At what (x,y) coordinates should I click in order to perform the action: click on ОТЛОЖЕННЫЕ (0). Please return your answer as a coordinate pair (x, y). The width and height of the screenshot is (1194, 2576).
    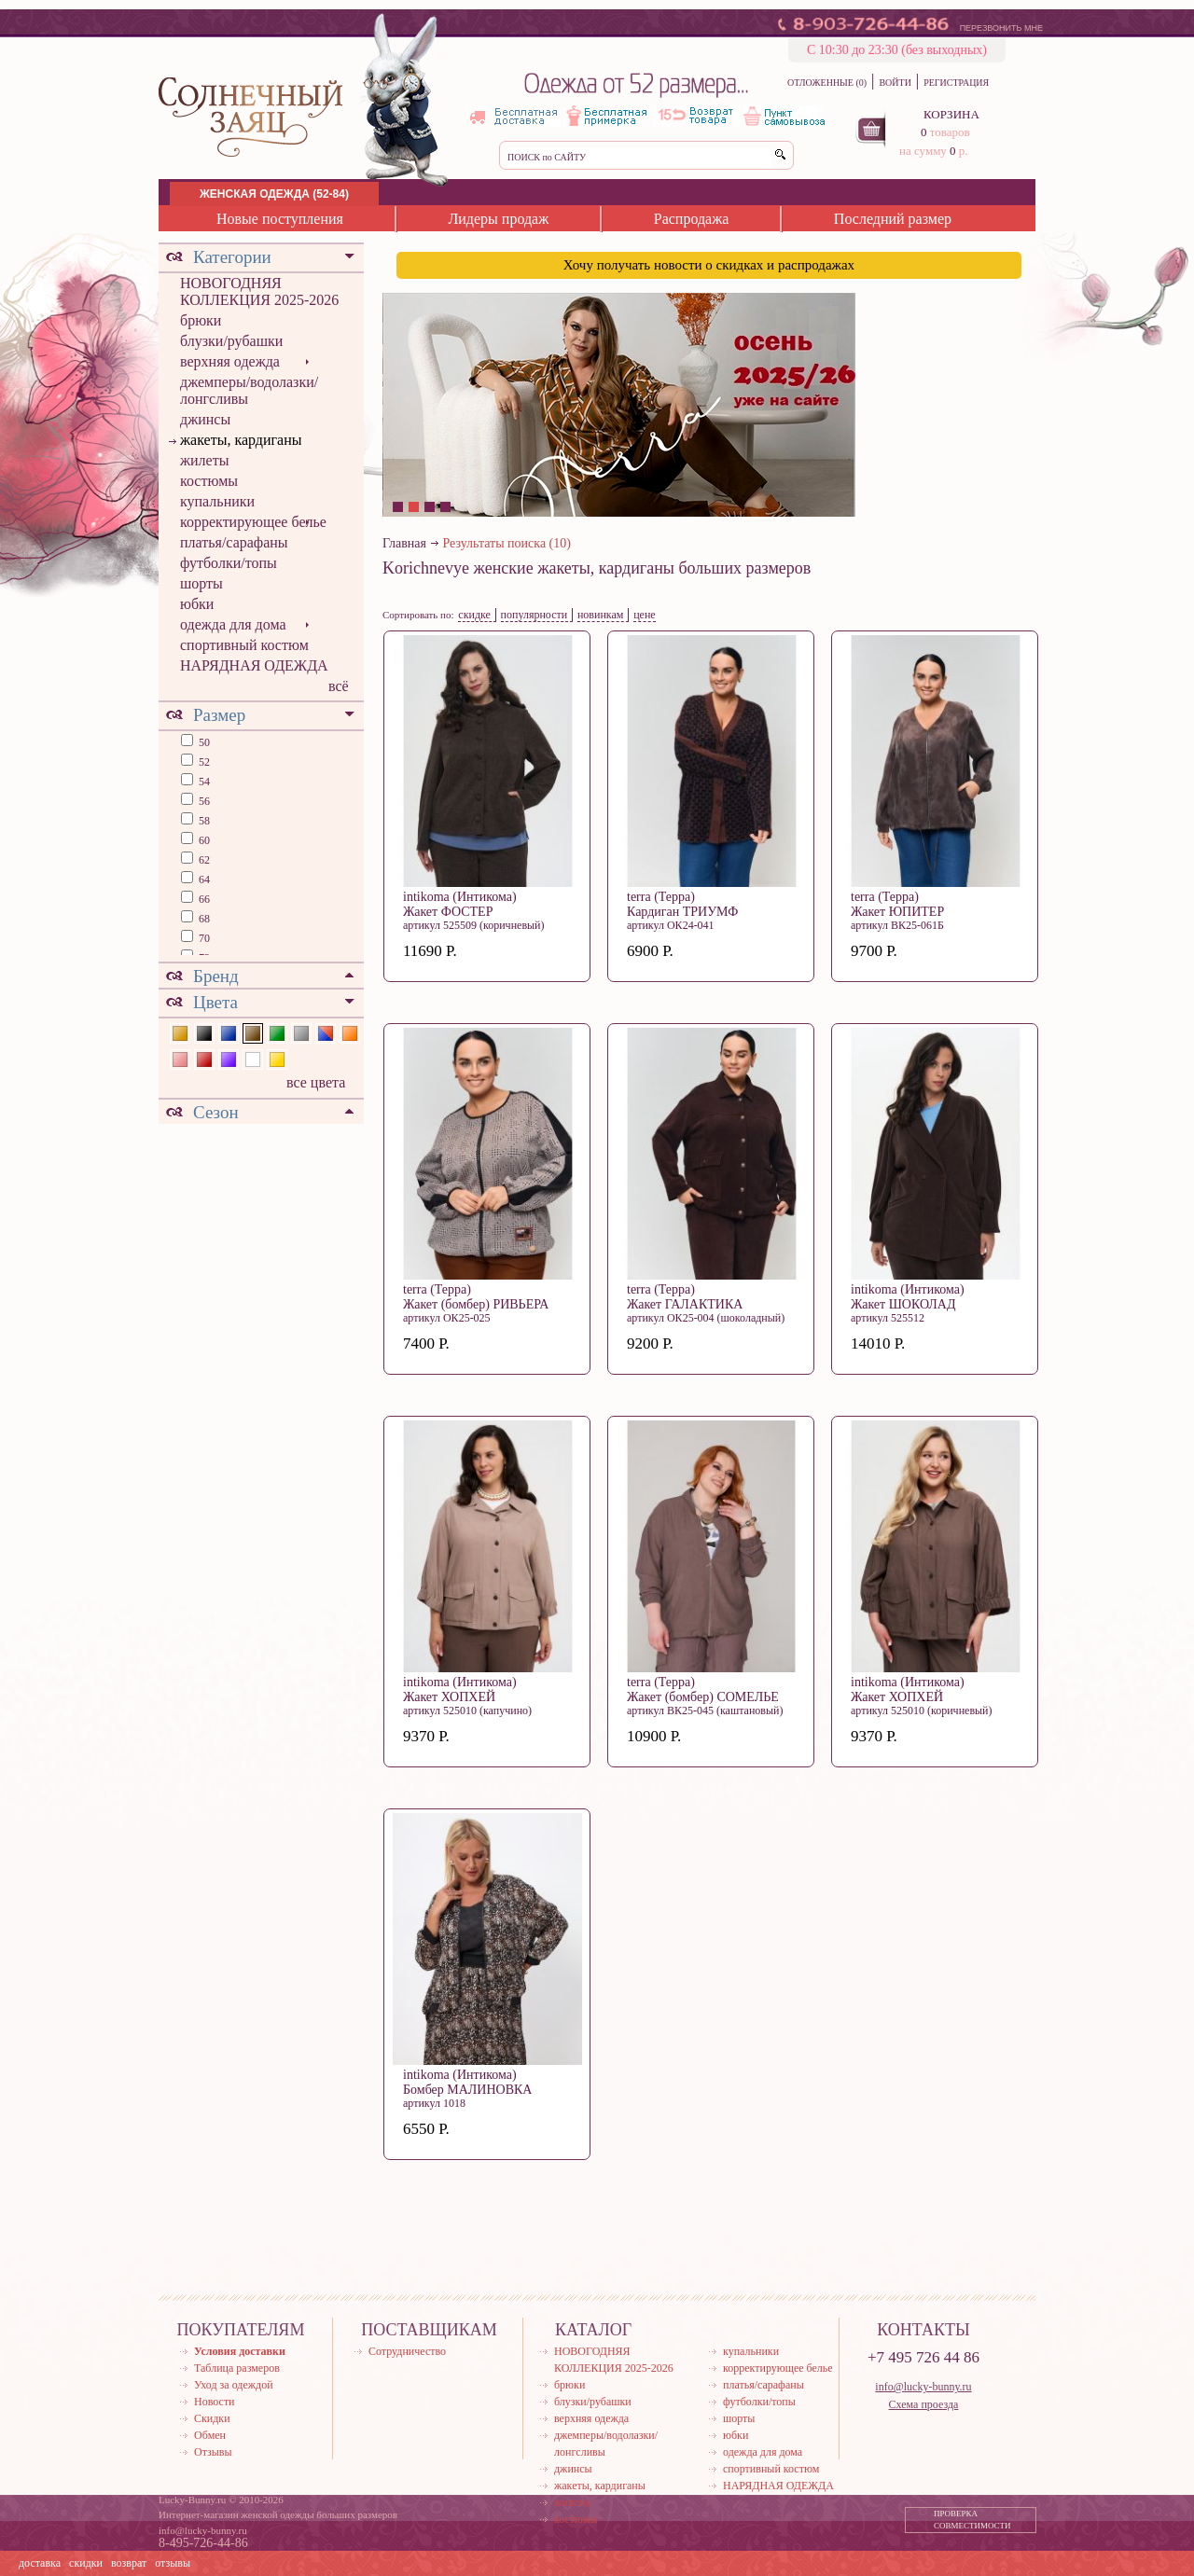
    Looking at the image, I should click on (827, 82).